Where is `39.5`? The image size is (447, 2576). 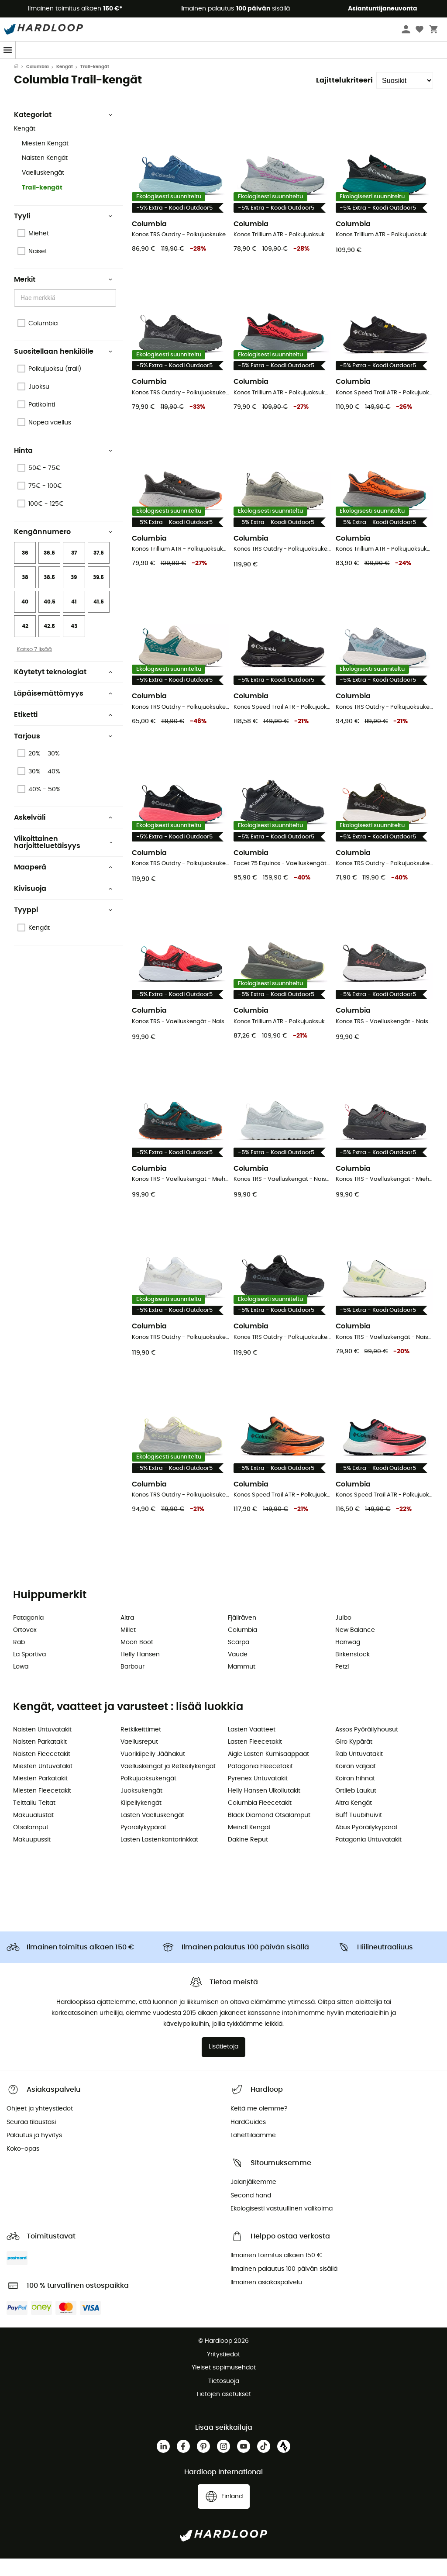 39.5 is located at coordinates (98, 594).